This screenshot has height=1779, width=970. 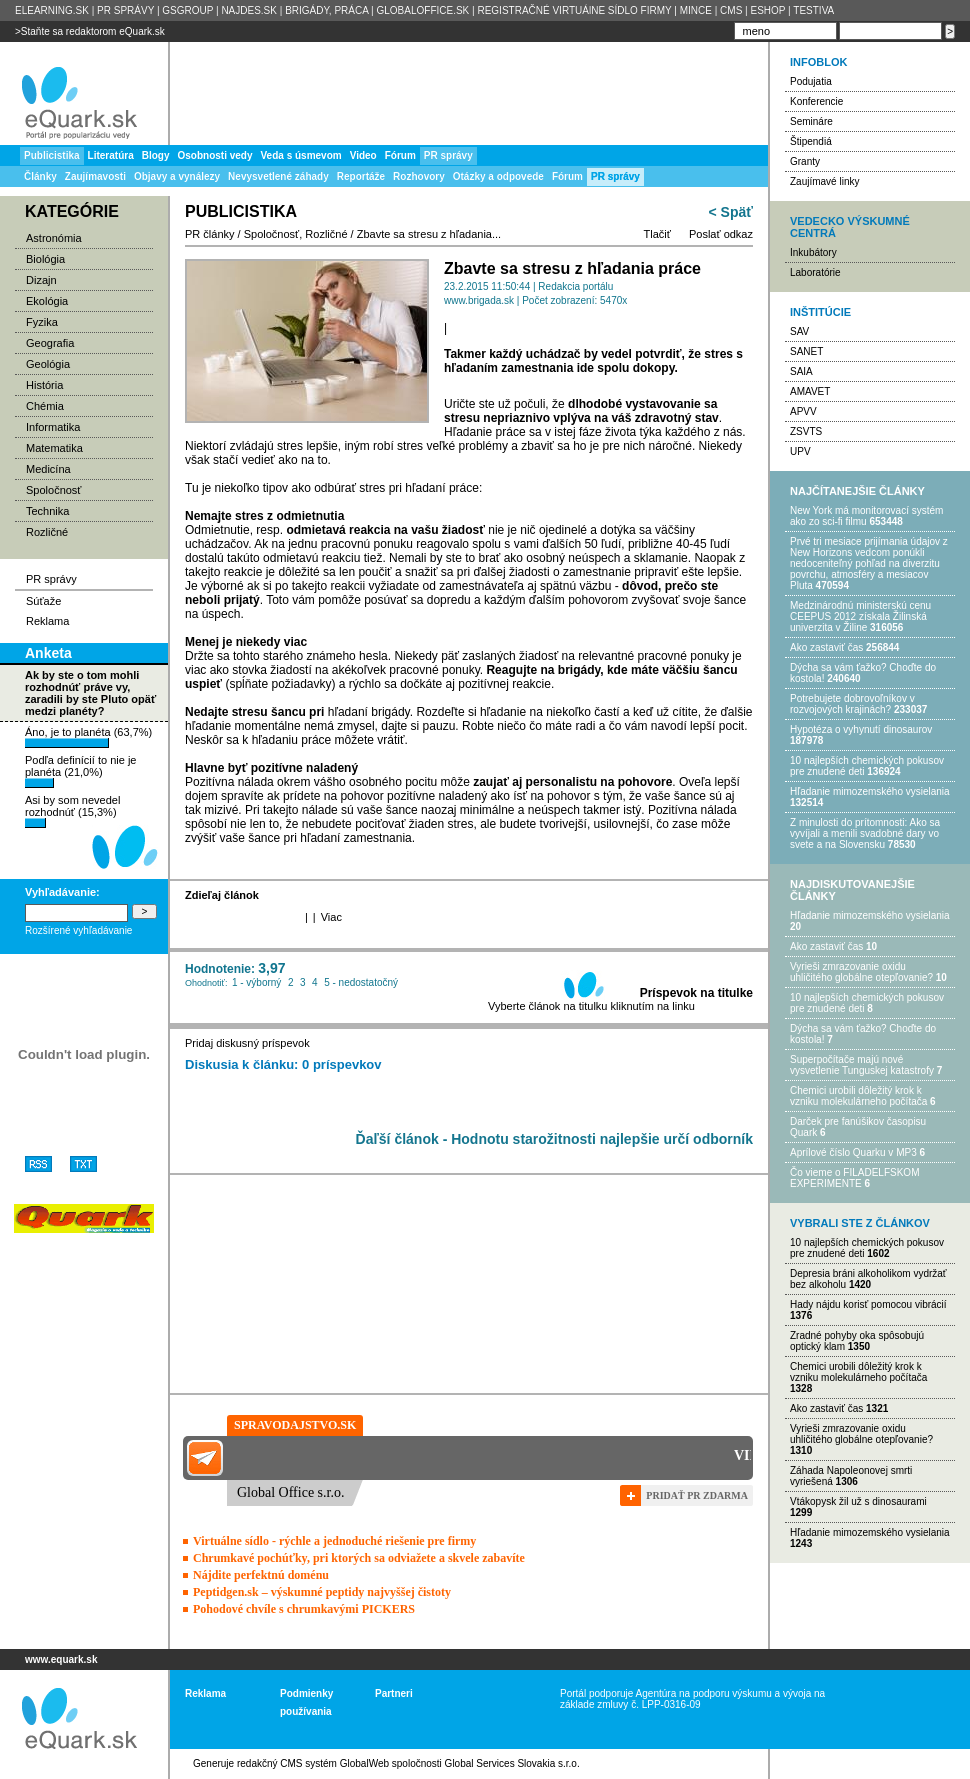 I want to click on Hypotéza o vyhynutí dinosaurov, so click(x=861, y=729).